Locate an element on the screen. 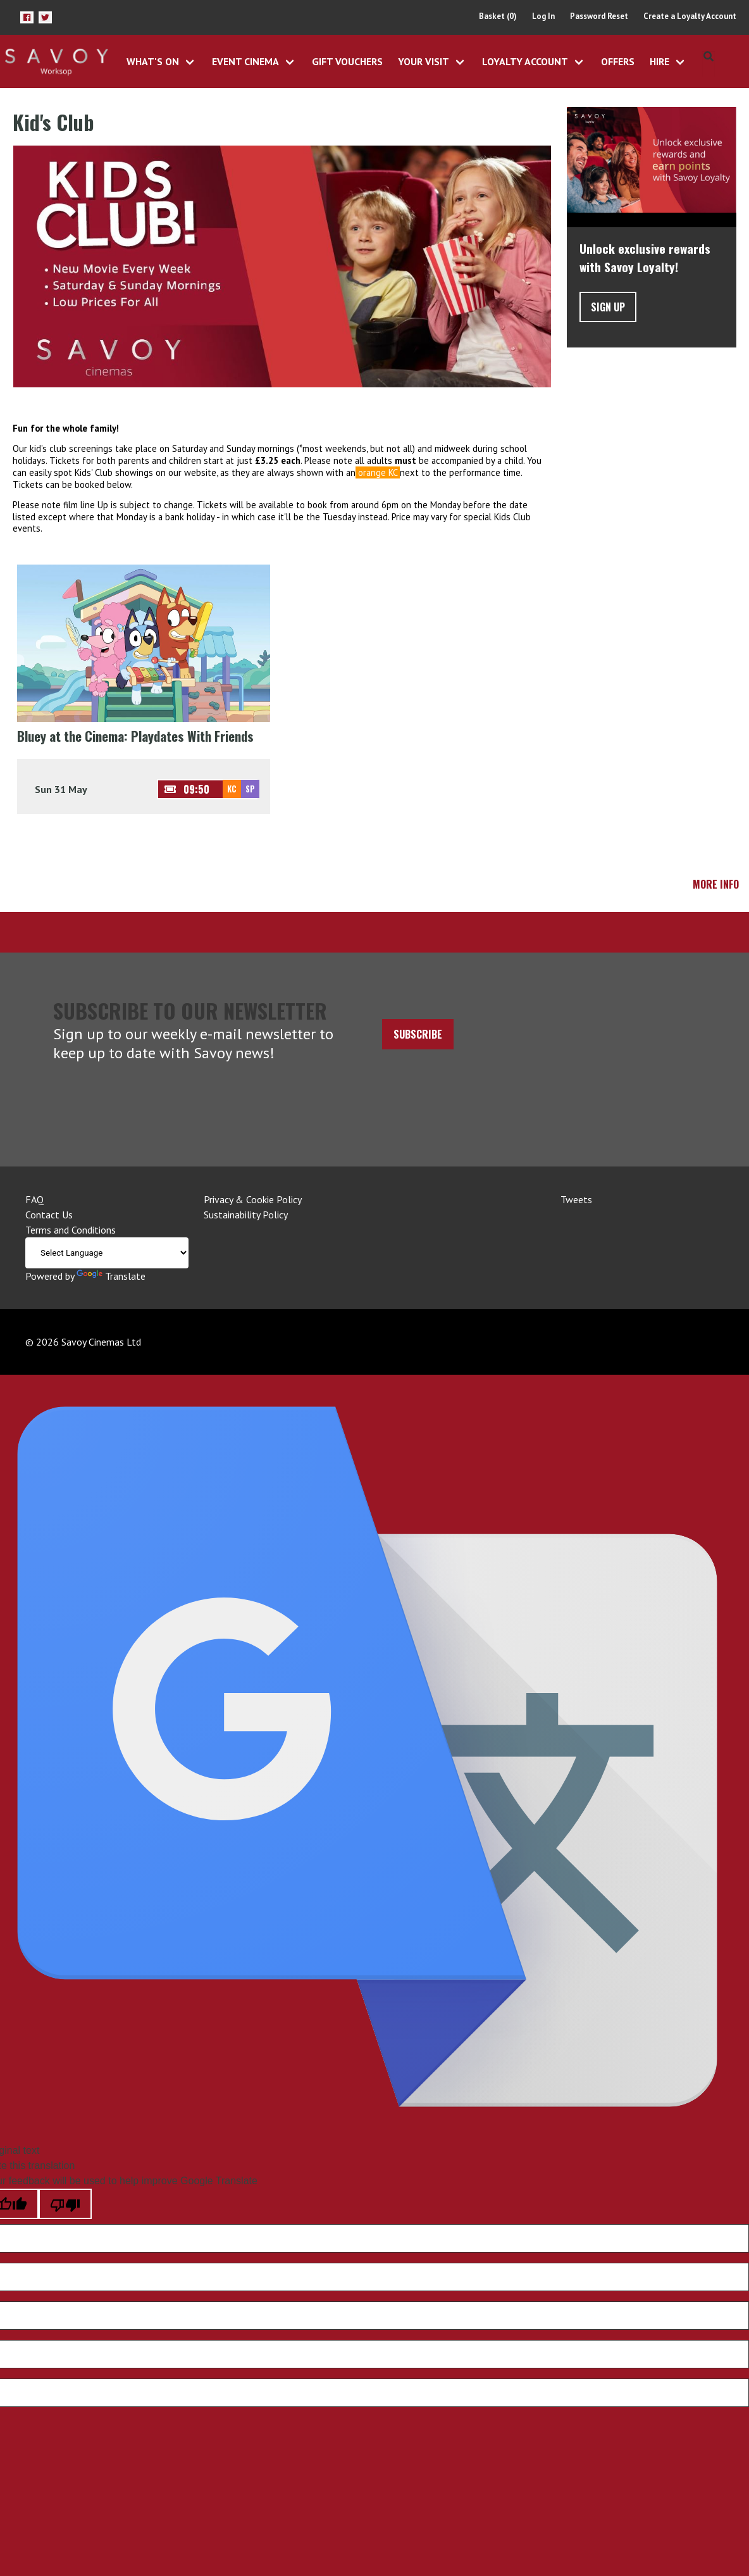  [button] is located at coordinates (27, 17).